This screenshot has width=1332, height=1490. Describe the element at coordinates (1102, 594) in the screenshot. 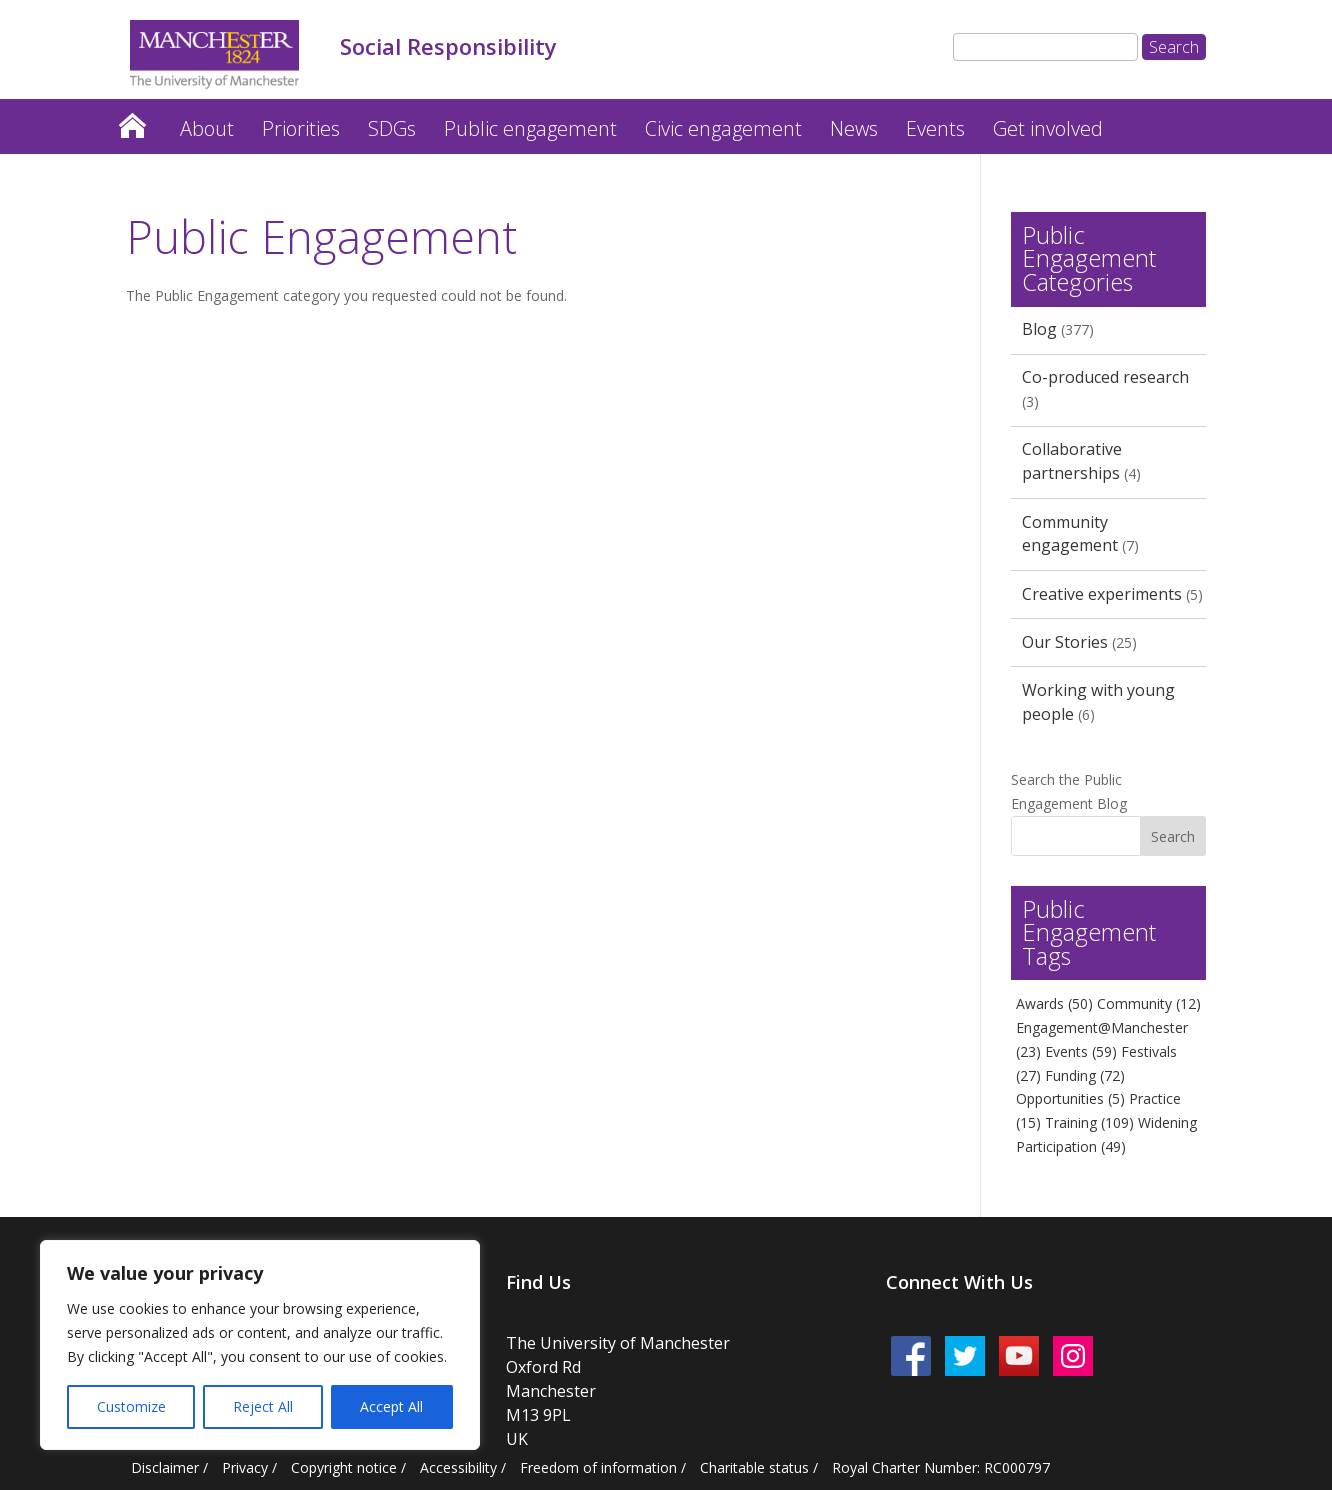

I see `Creative experiments` at that location.